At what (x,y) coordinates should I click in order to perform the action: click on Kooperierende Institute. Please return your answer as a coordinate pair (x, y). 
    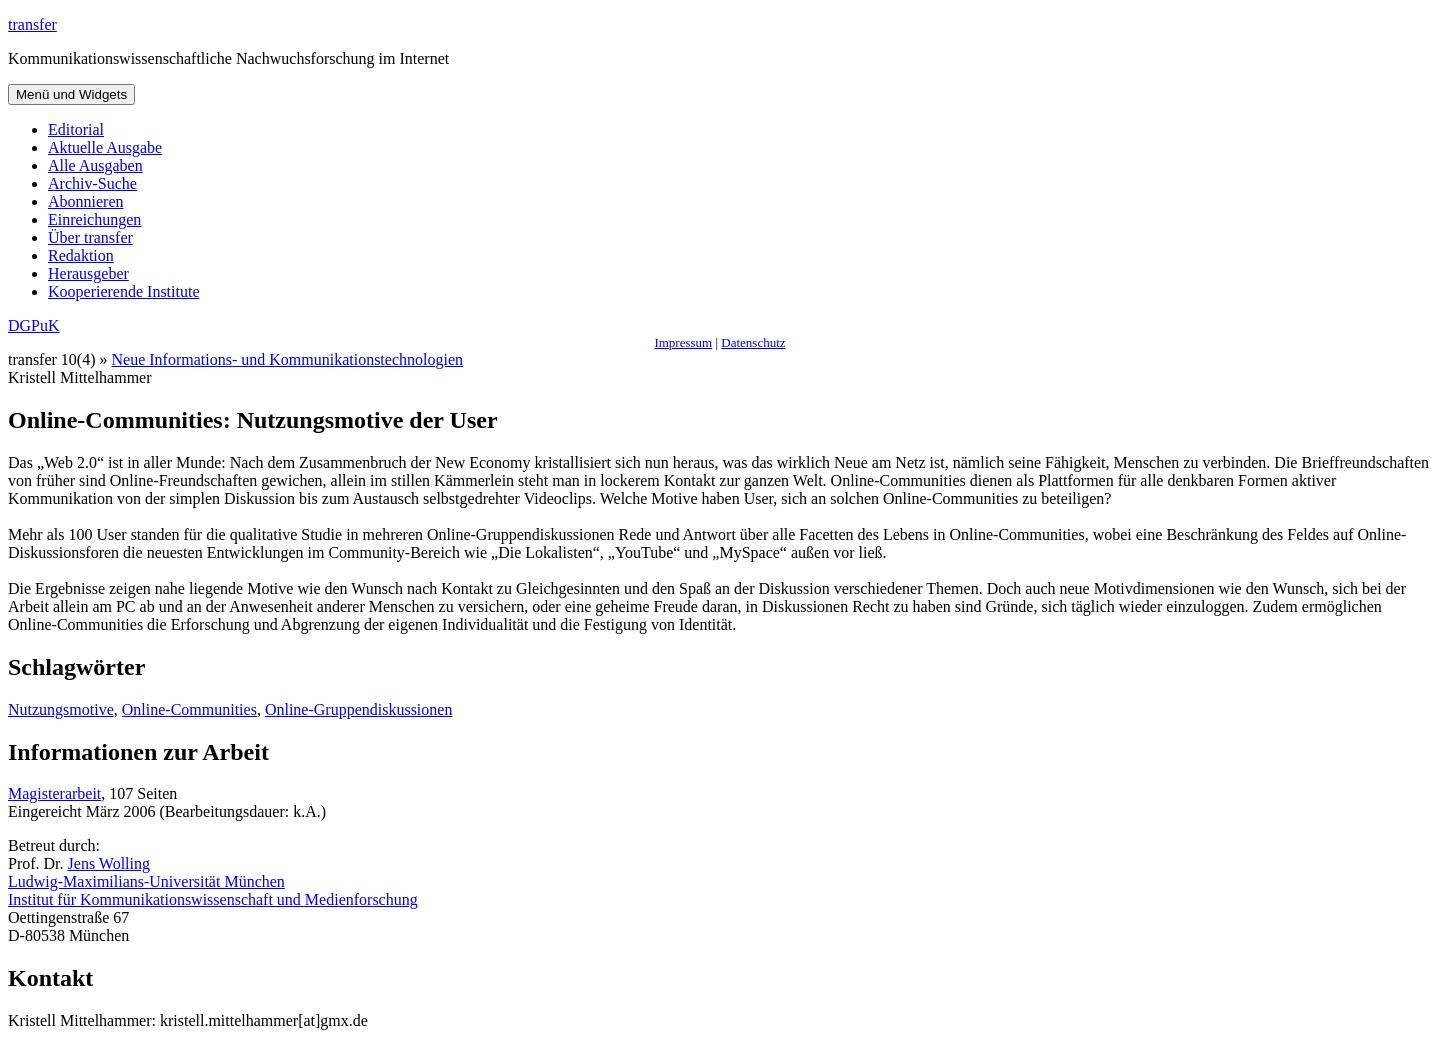
    Looking at the image, I should click on (124, 291).